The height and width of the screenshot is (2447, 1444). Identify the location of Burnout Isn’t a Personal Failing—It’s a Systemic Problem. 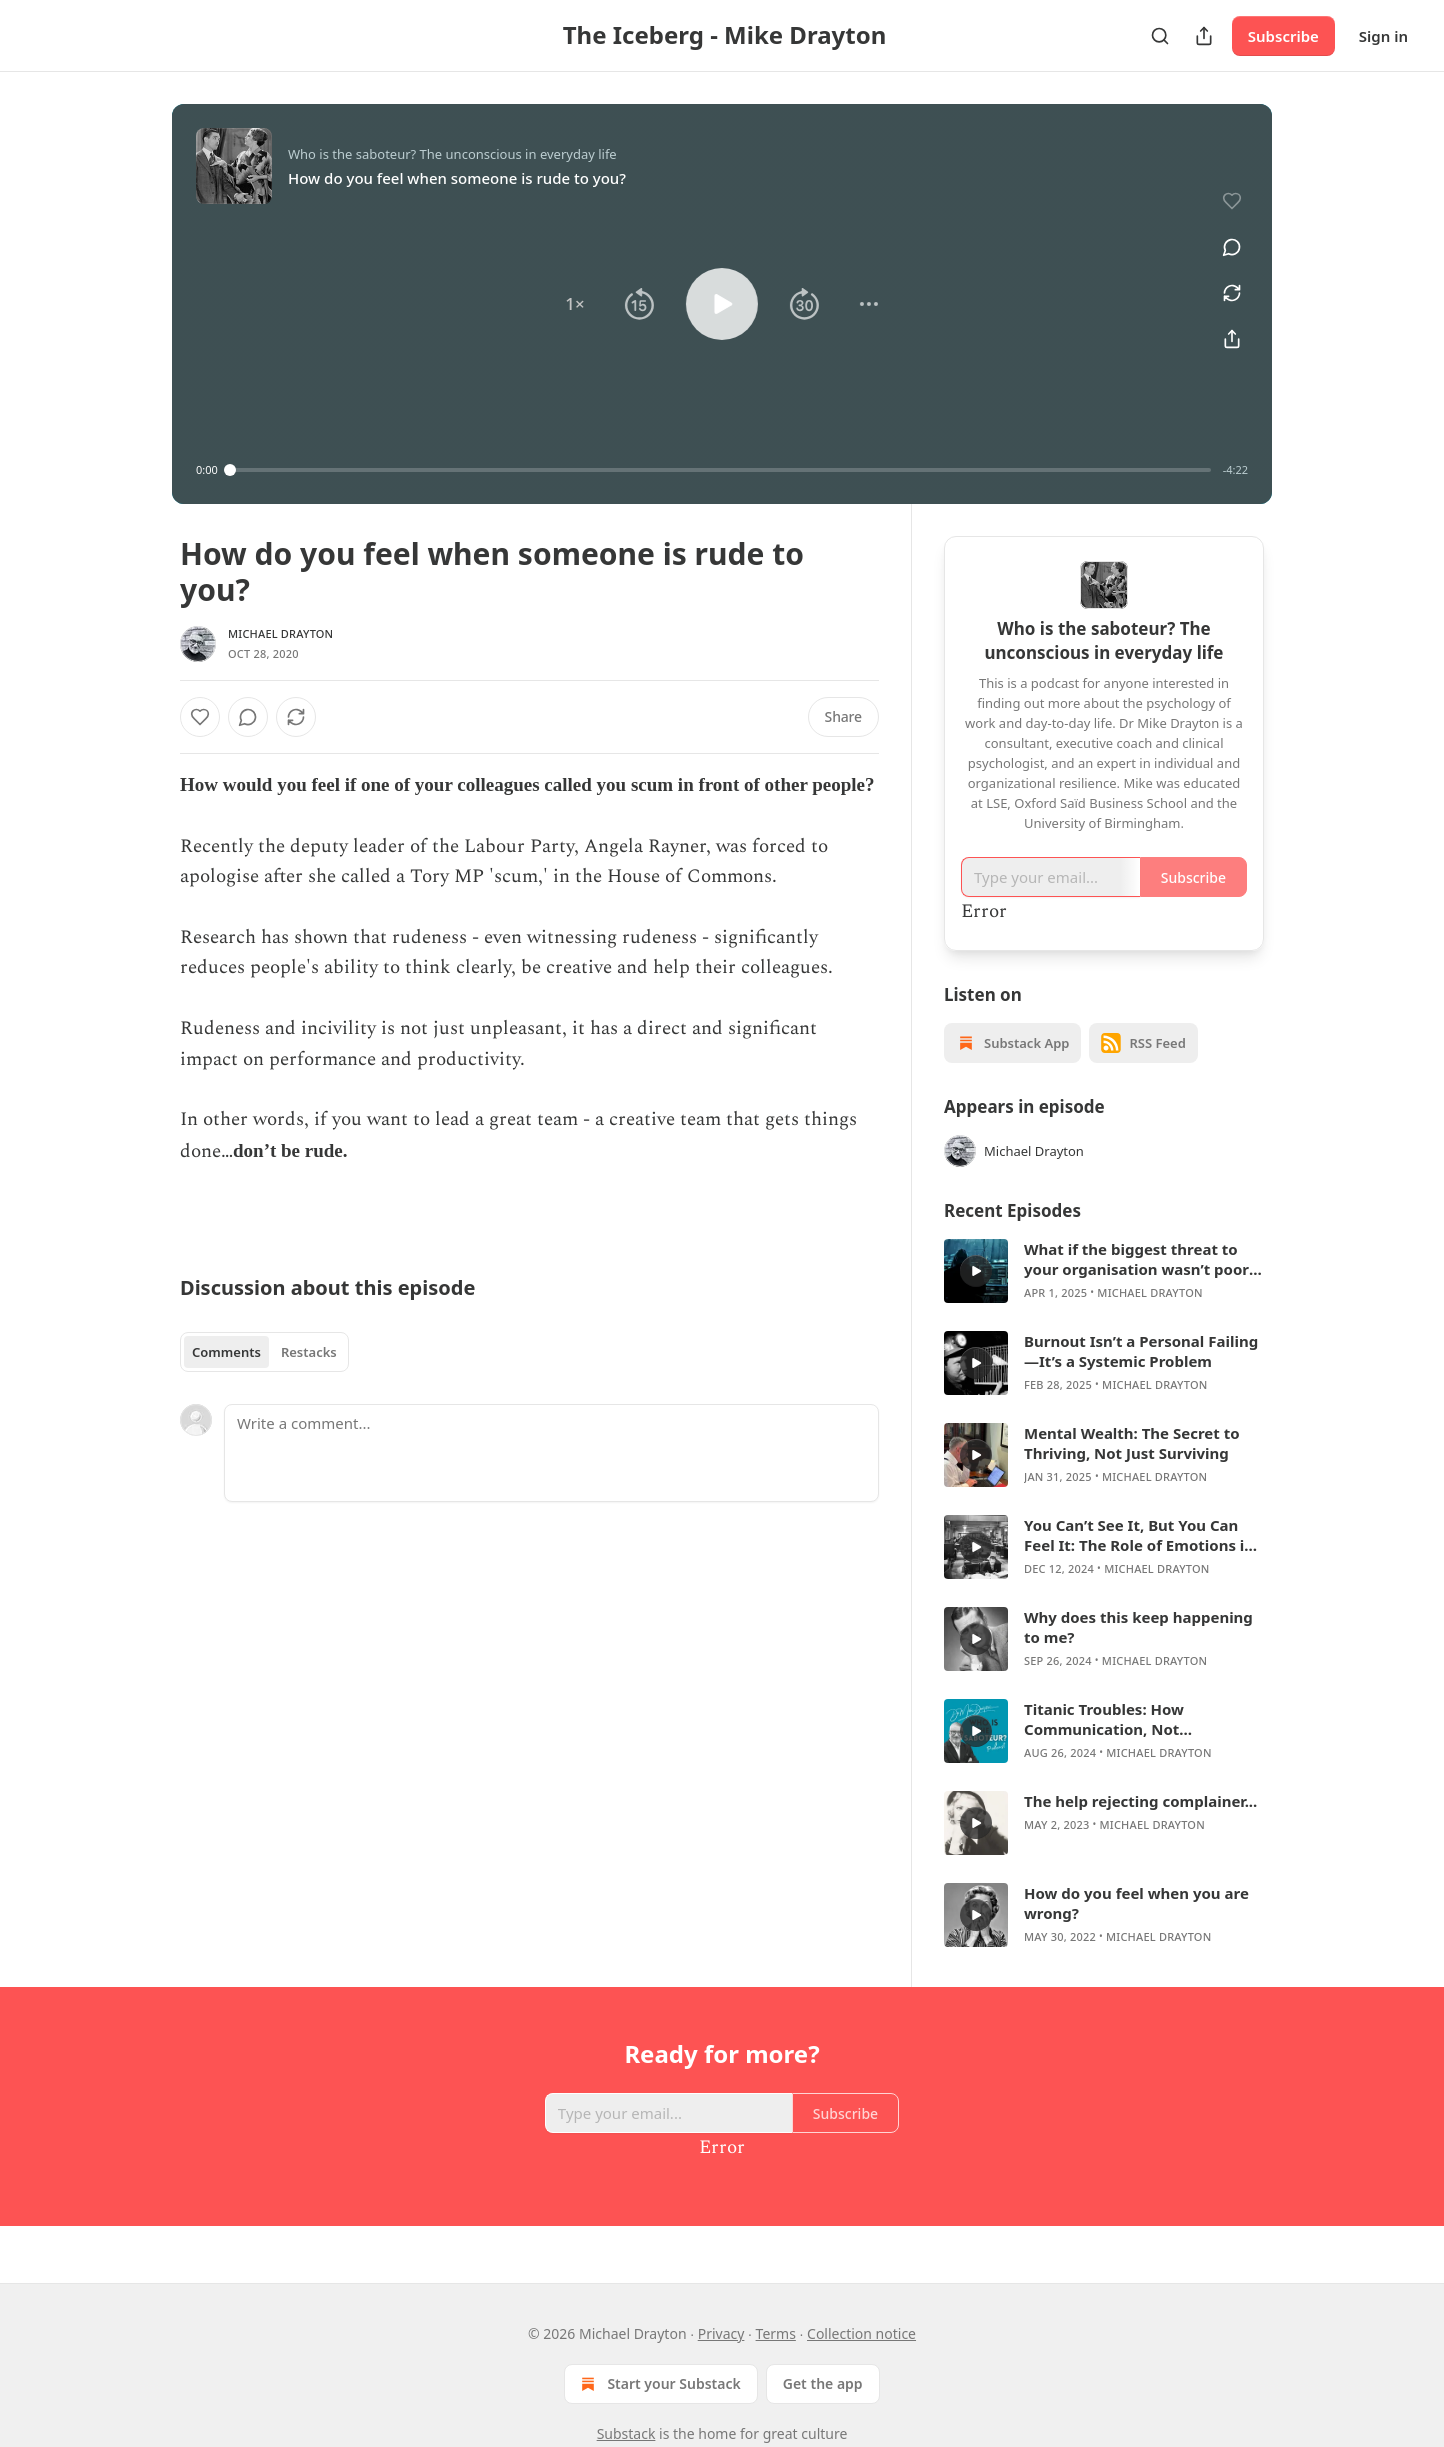
(1141, 1351).